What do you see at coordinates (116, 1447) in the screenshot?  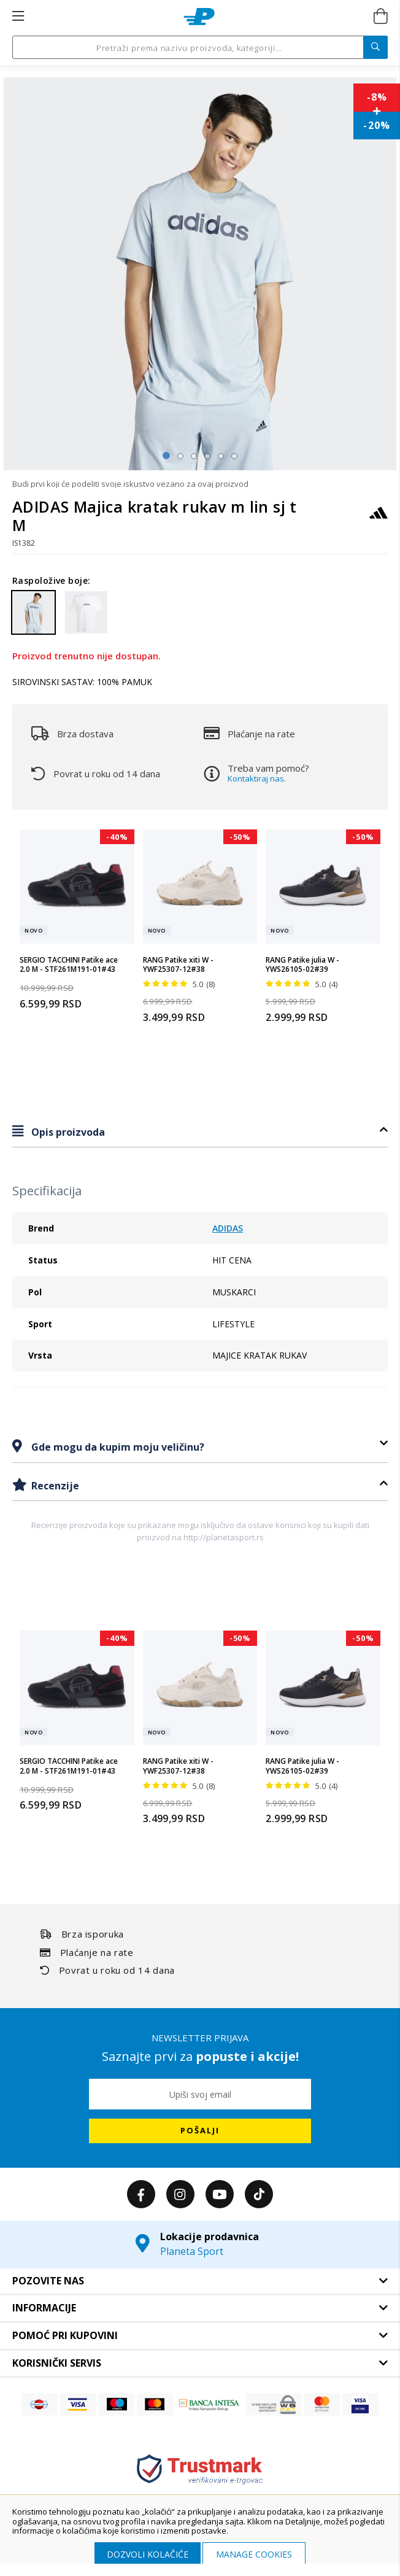 I see `Gde mogu da kupim moju veličinu?` at bounding box center [116, 1447].